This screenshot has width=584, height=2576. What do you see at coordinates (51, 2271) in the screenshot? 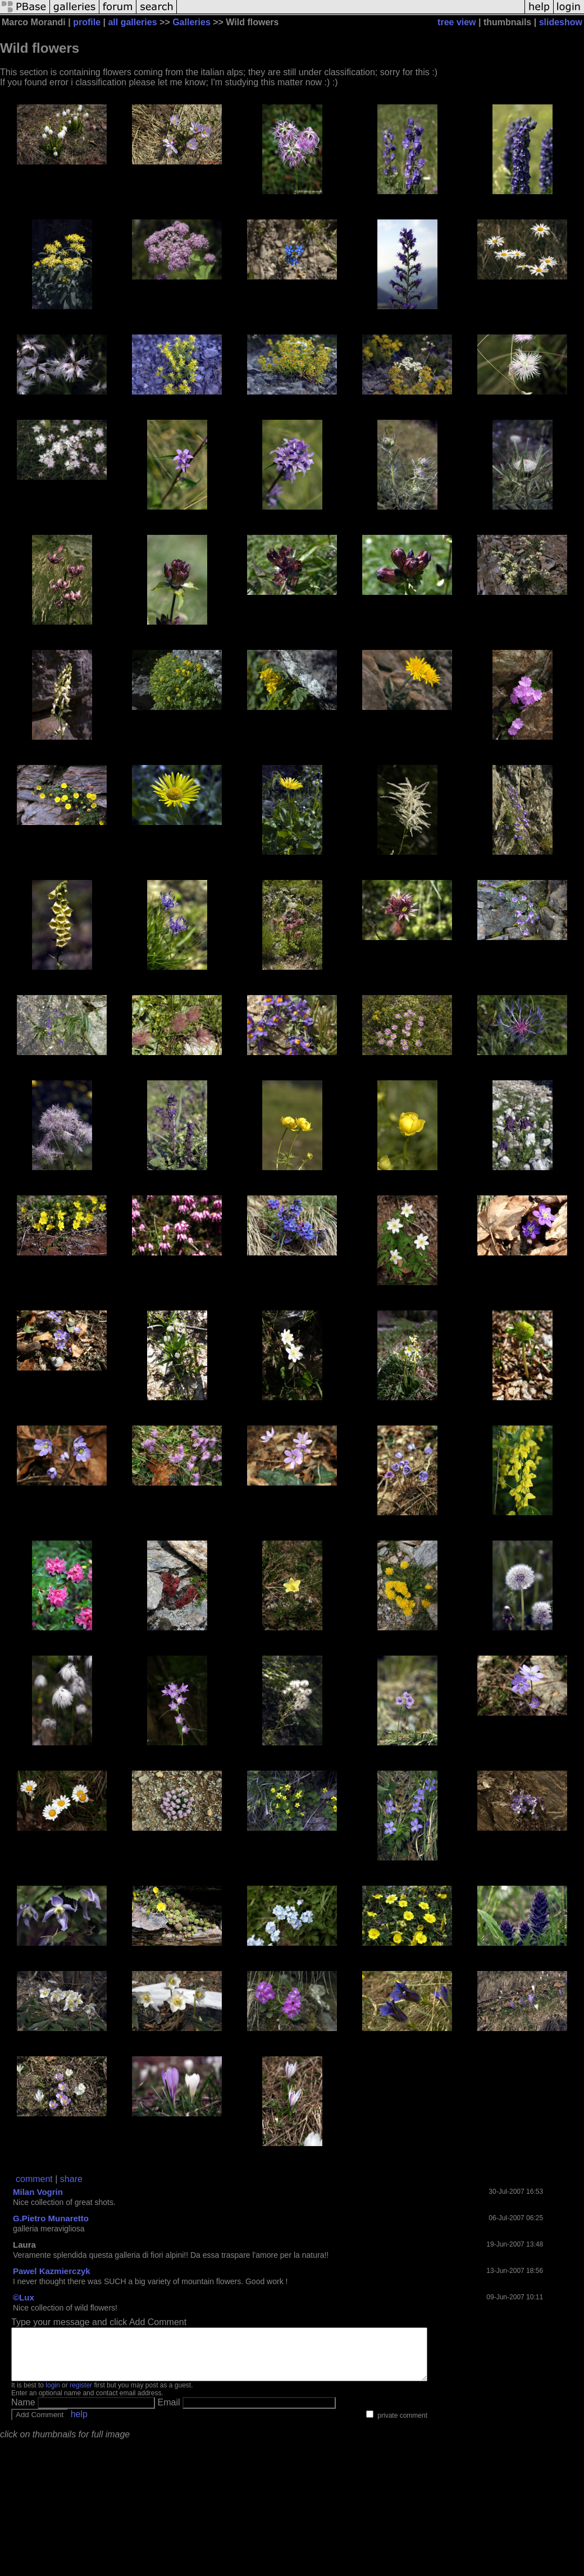
I see `Pawel Kazmierczyk` at bounding box center [51, 2271].